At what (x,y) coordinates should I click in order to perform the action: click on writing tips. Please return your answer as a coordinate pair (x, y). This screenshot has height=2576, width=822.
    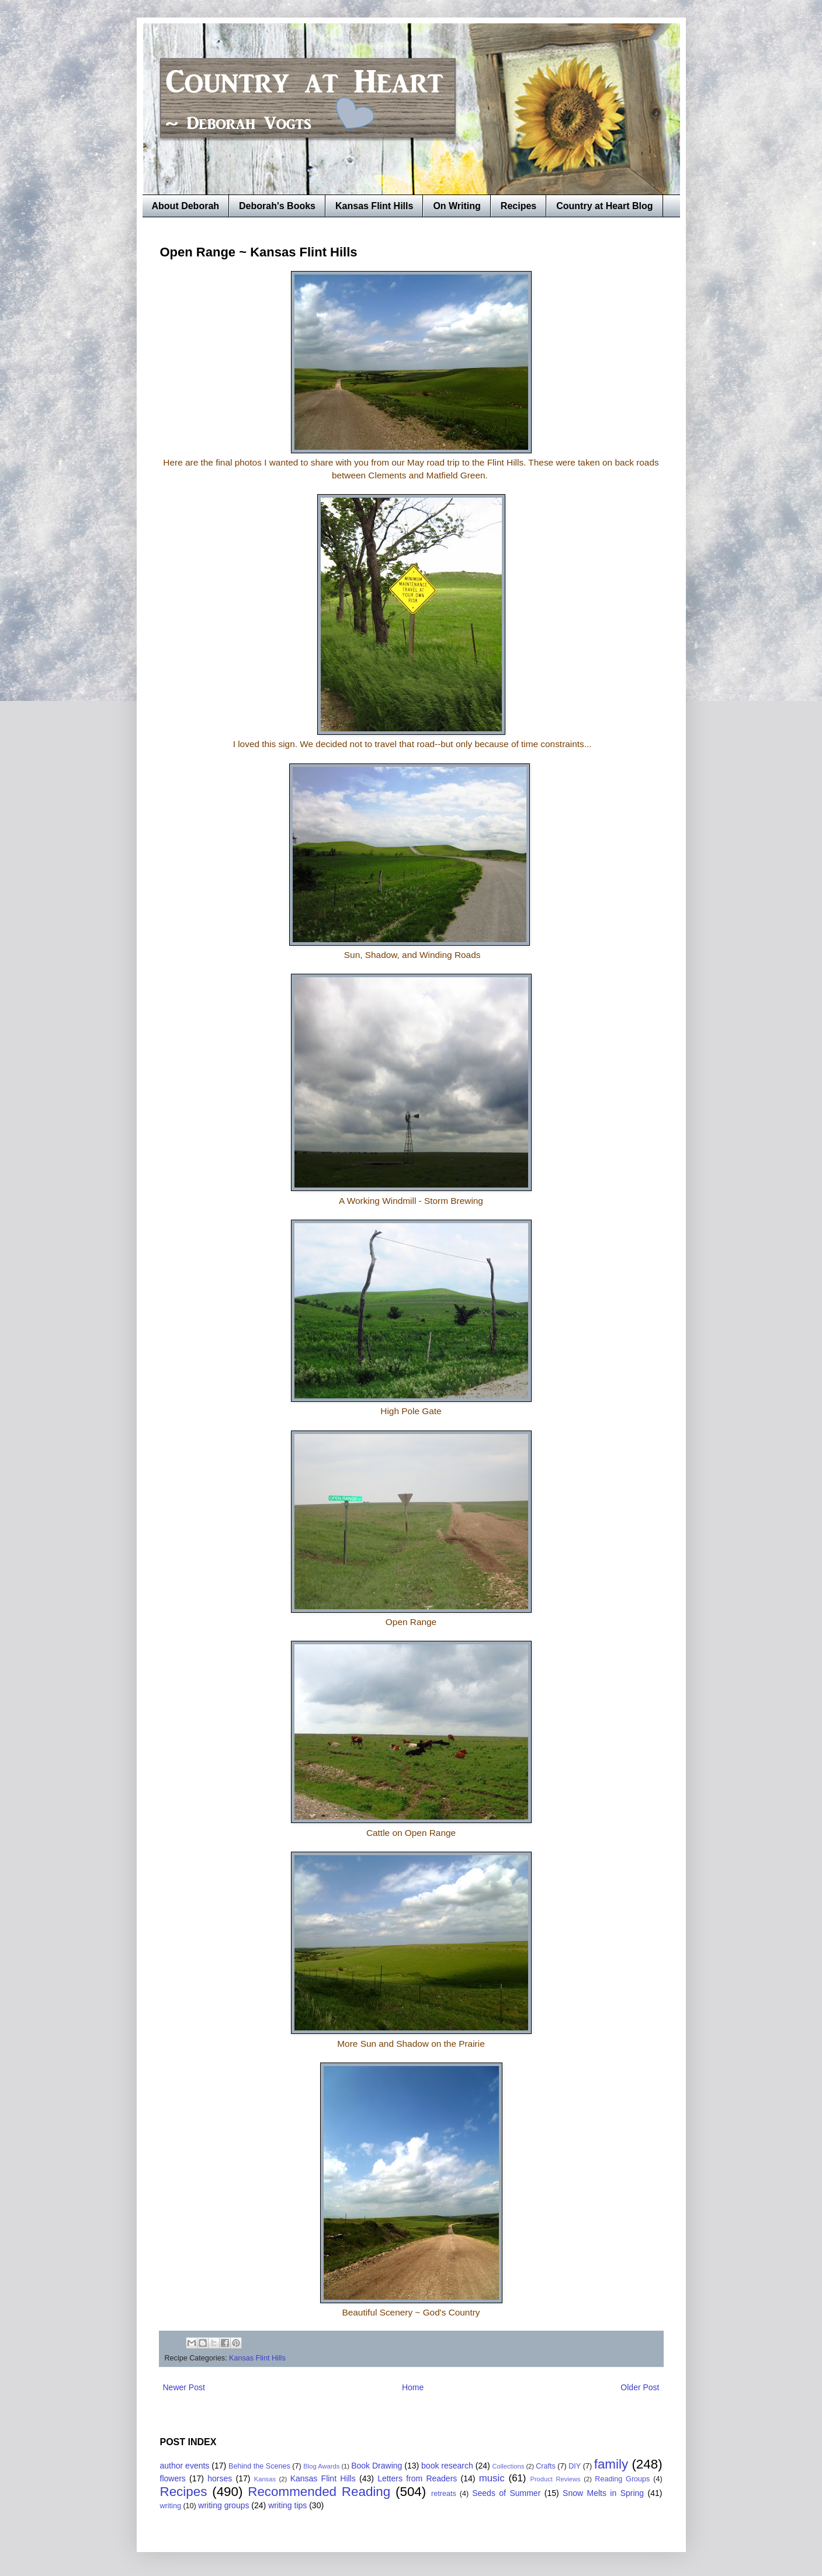
    Looking at the image, I should click on (287, 2505).